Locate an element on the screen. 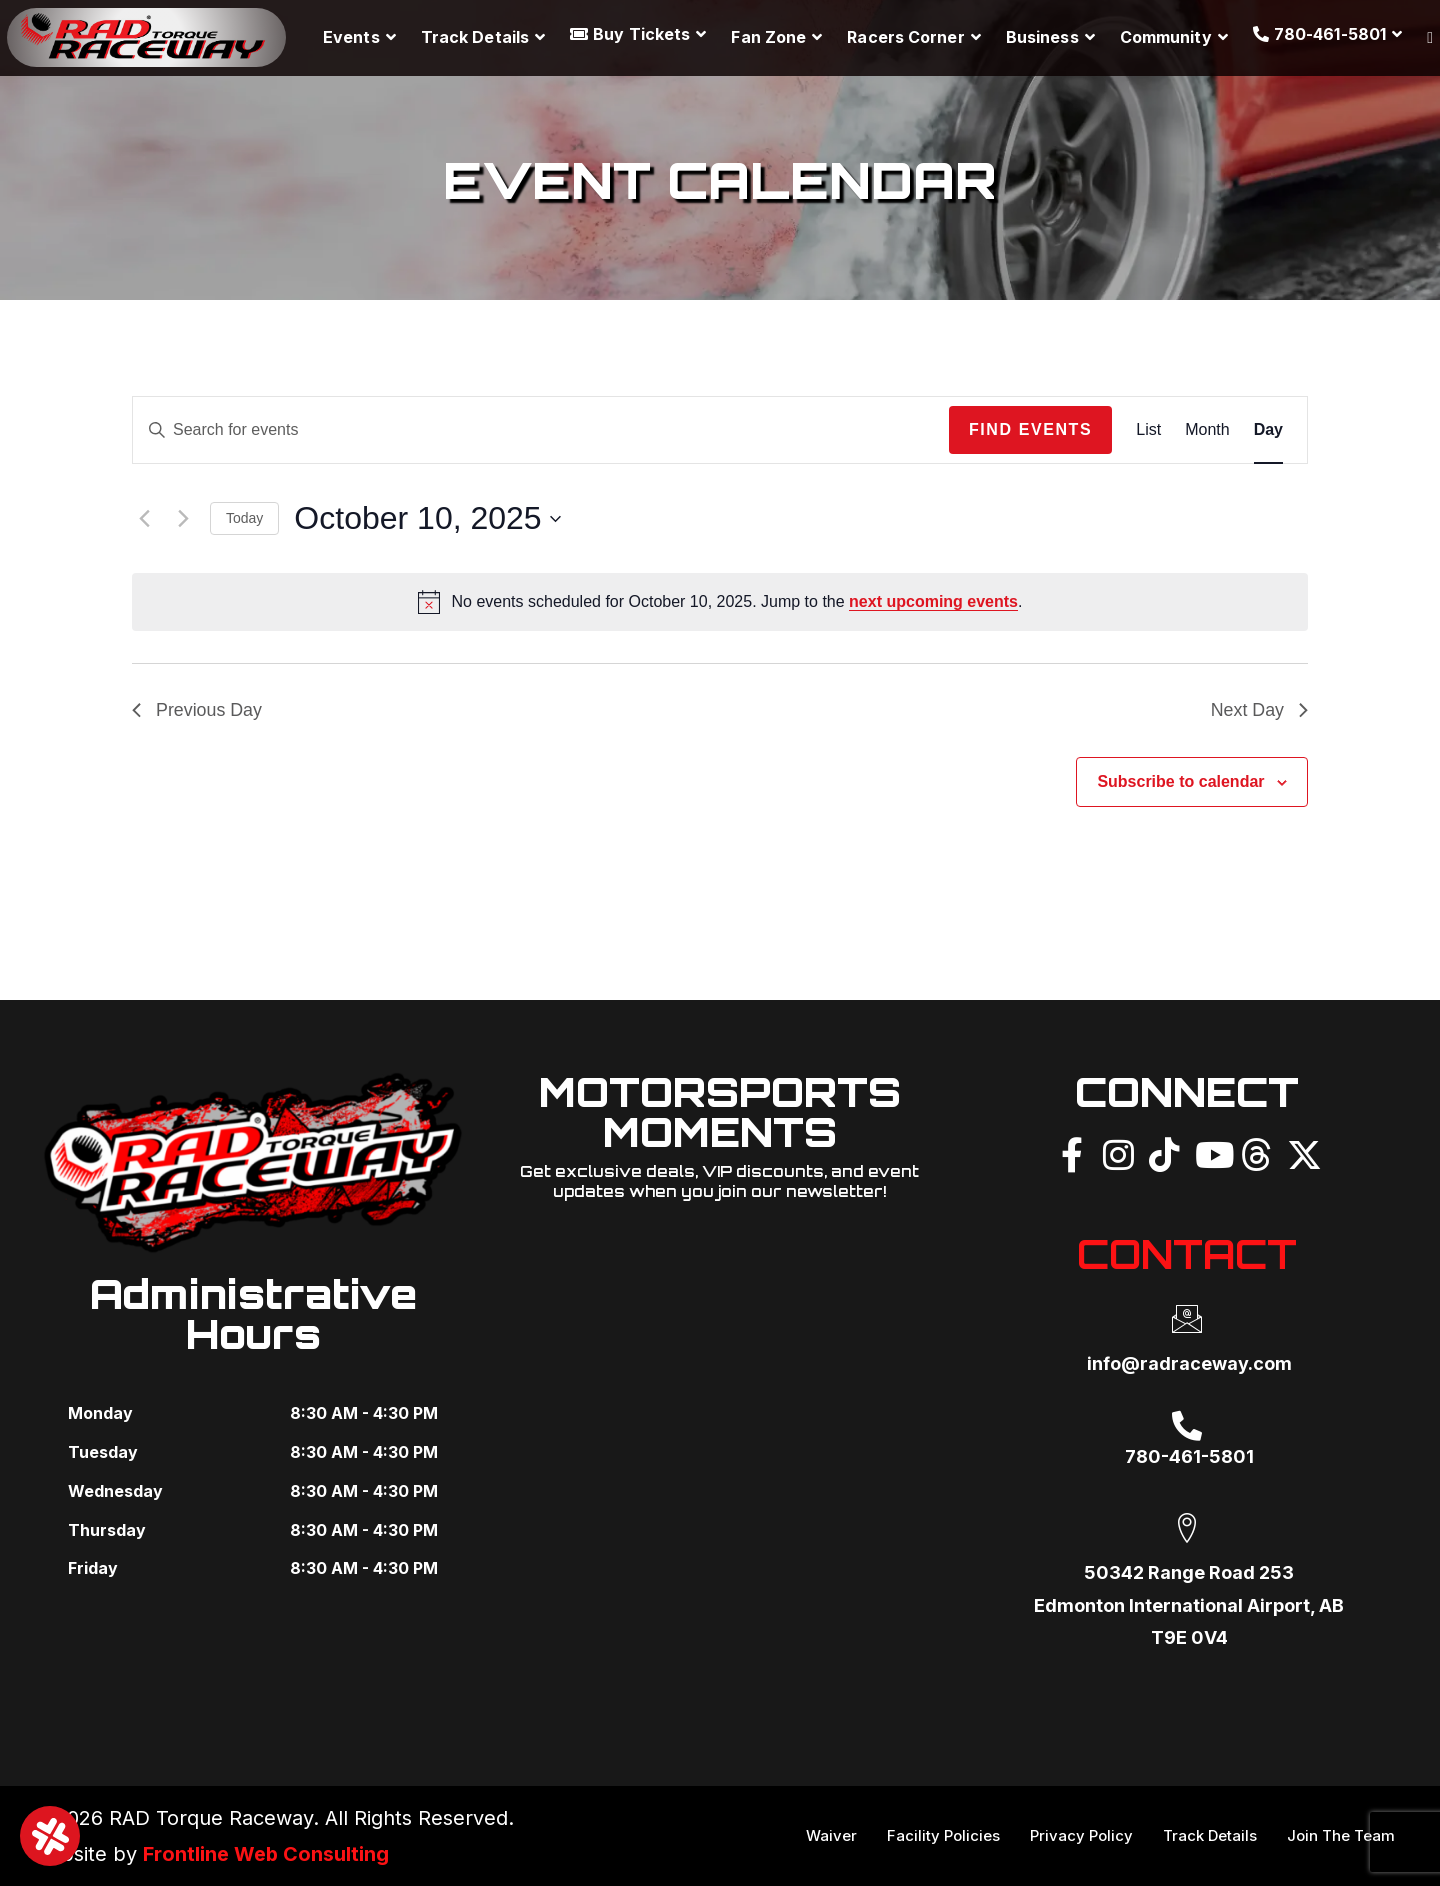 This screenshot has height=1886, width=1440. [Threads] is located at coordinates (1256, 1152).